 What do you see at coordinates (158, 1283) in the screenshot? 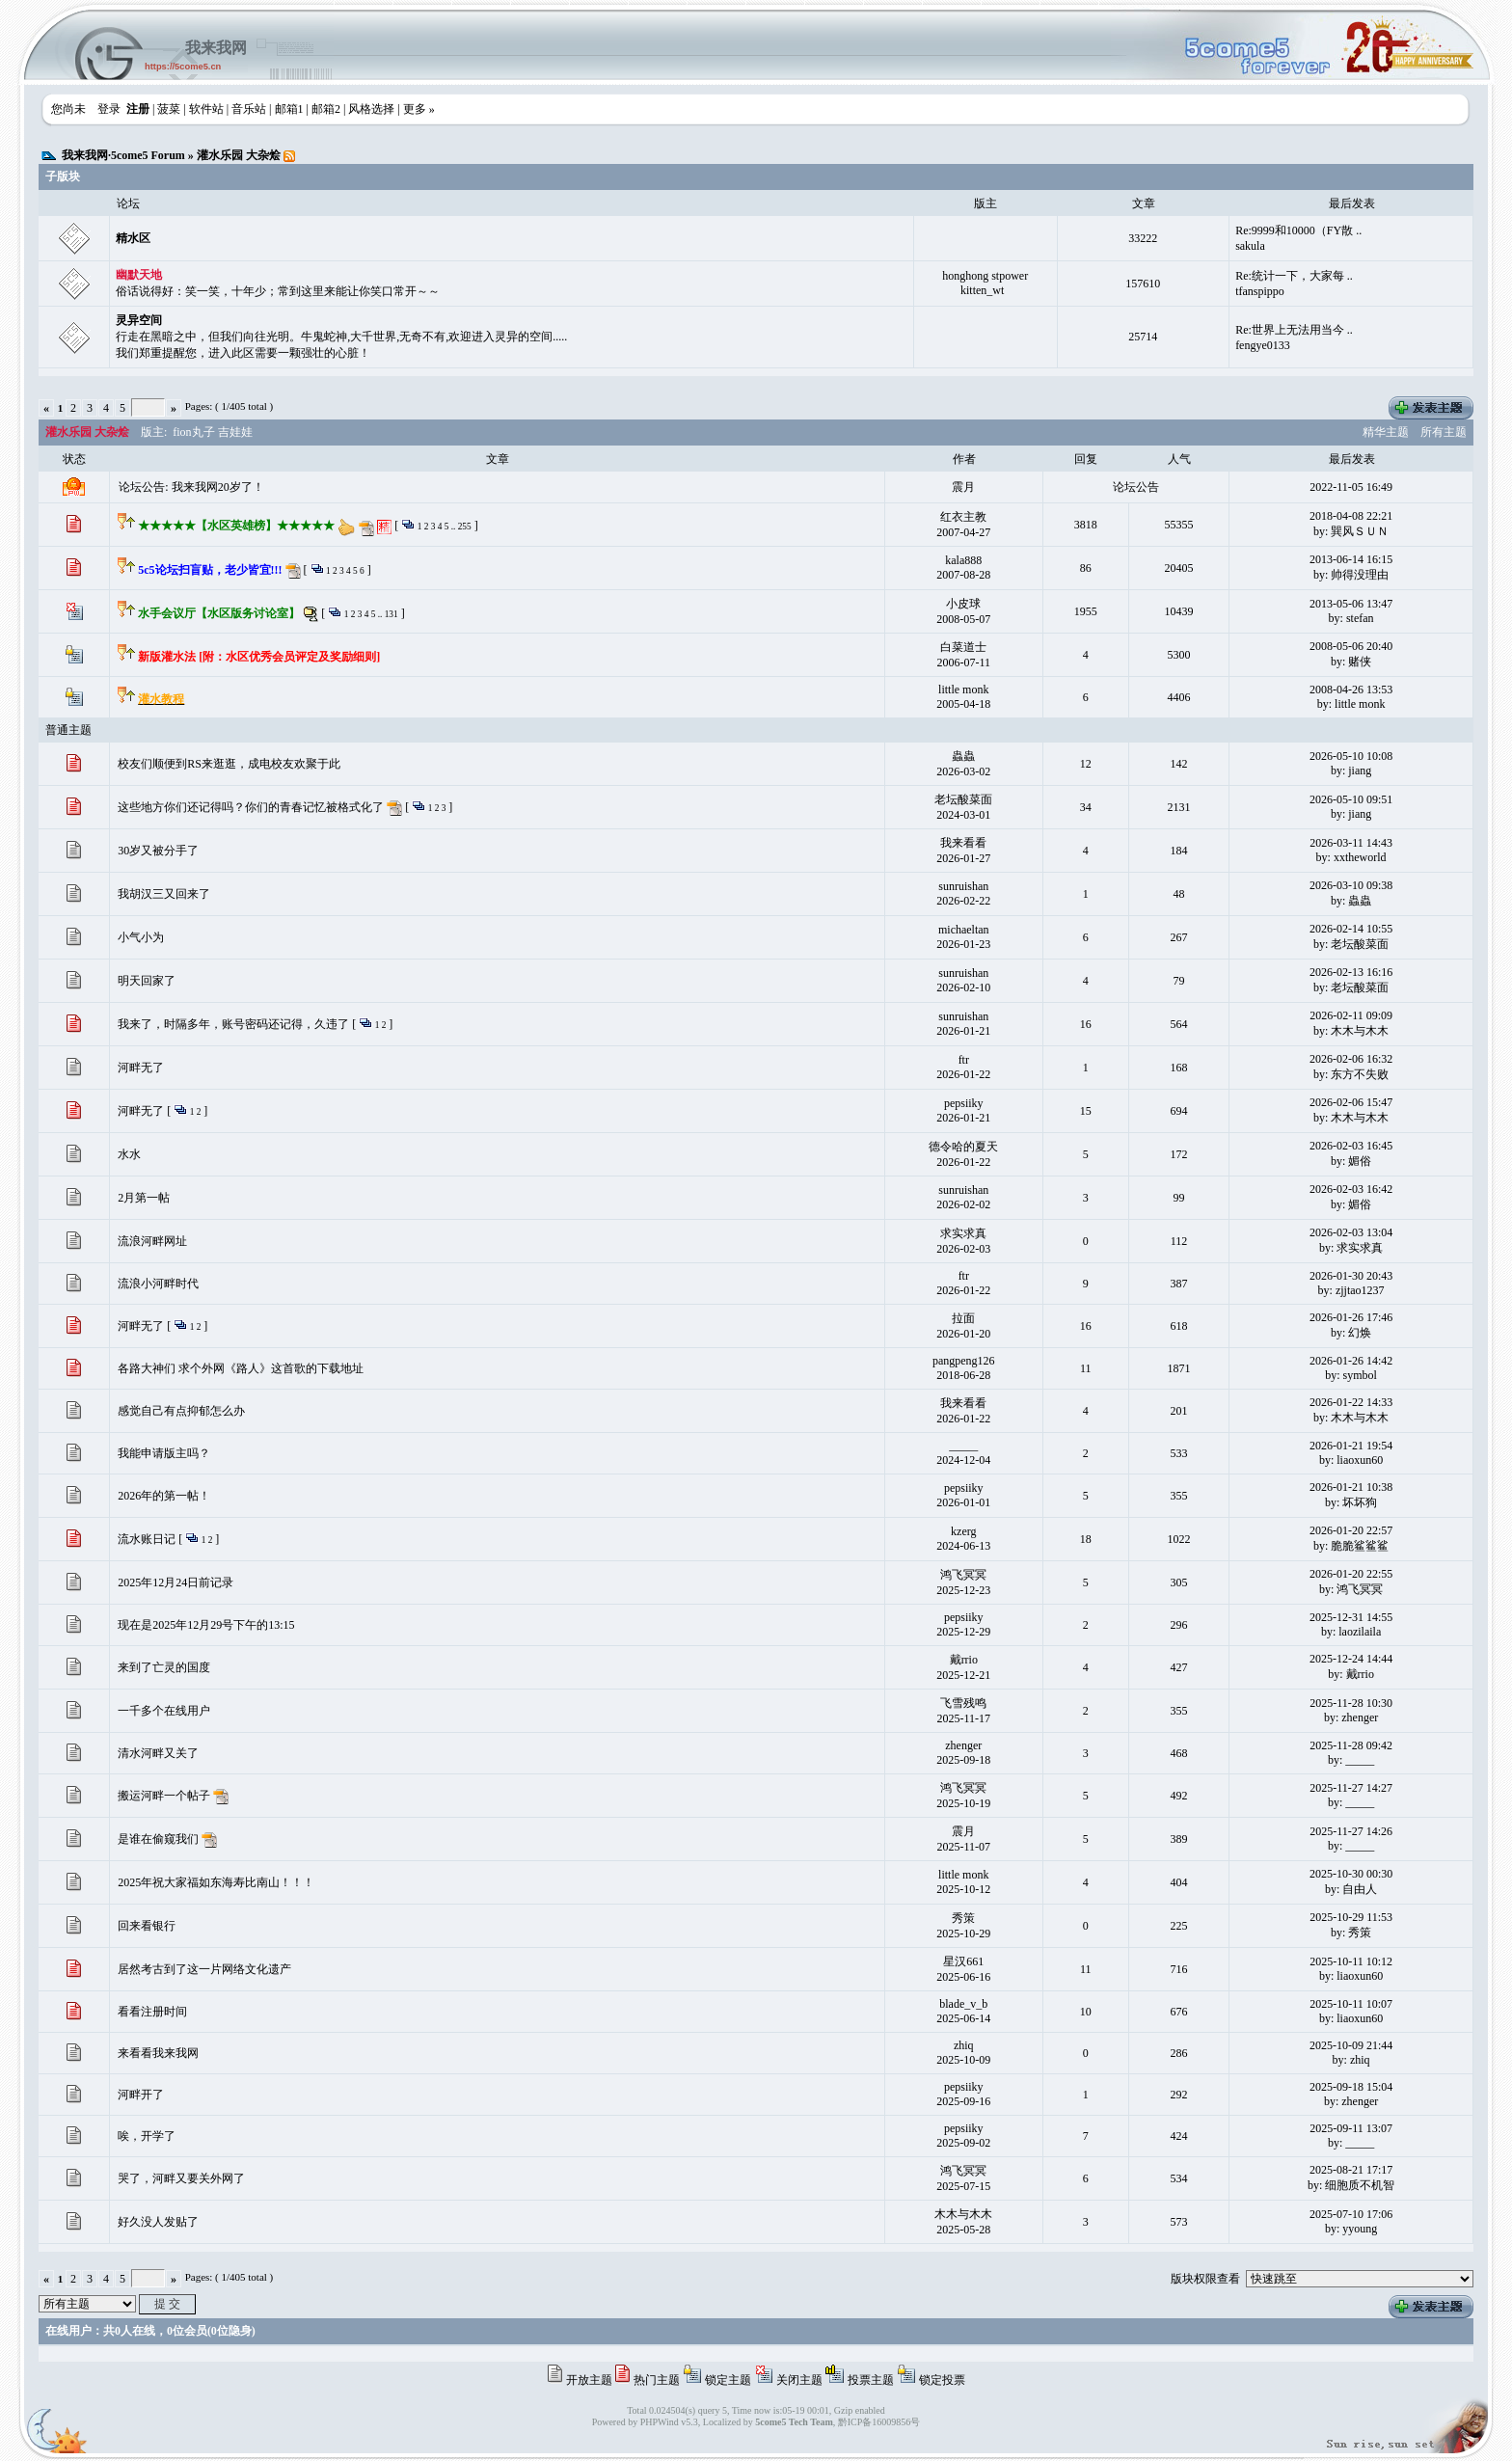
I see `流浪小河畔时代` at bounding box center [158, 1283].